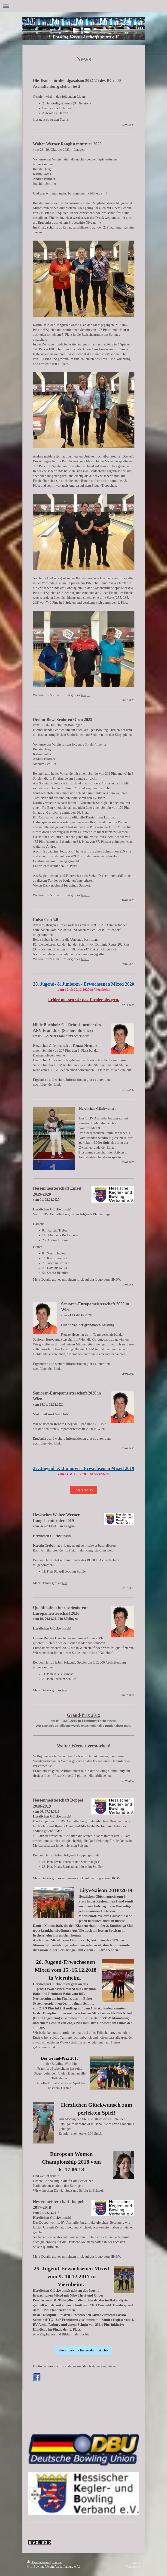 The height and width of the screenshot is (2576, 167). What do you see at coordinates (136, 2562) in the screenshot?
I see `Login` at bounding box center [136, 2562].